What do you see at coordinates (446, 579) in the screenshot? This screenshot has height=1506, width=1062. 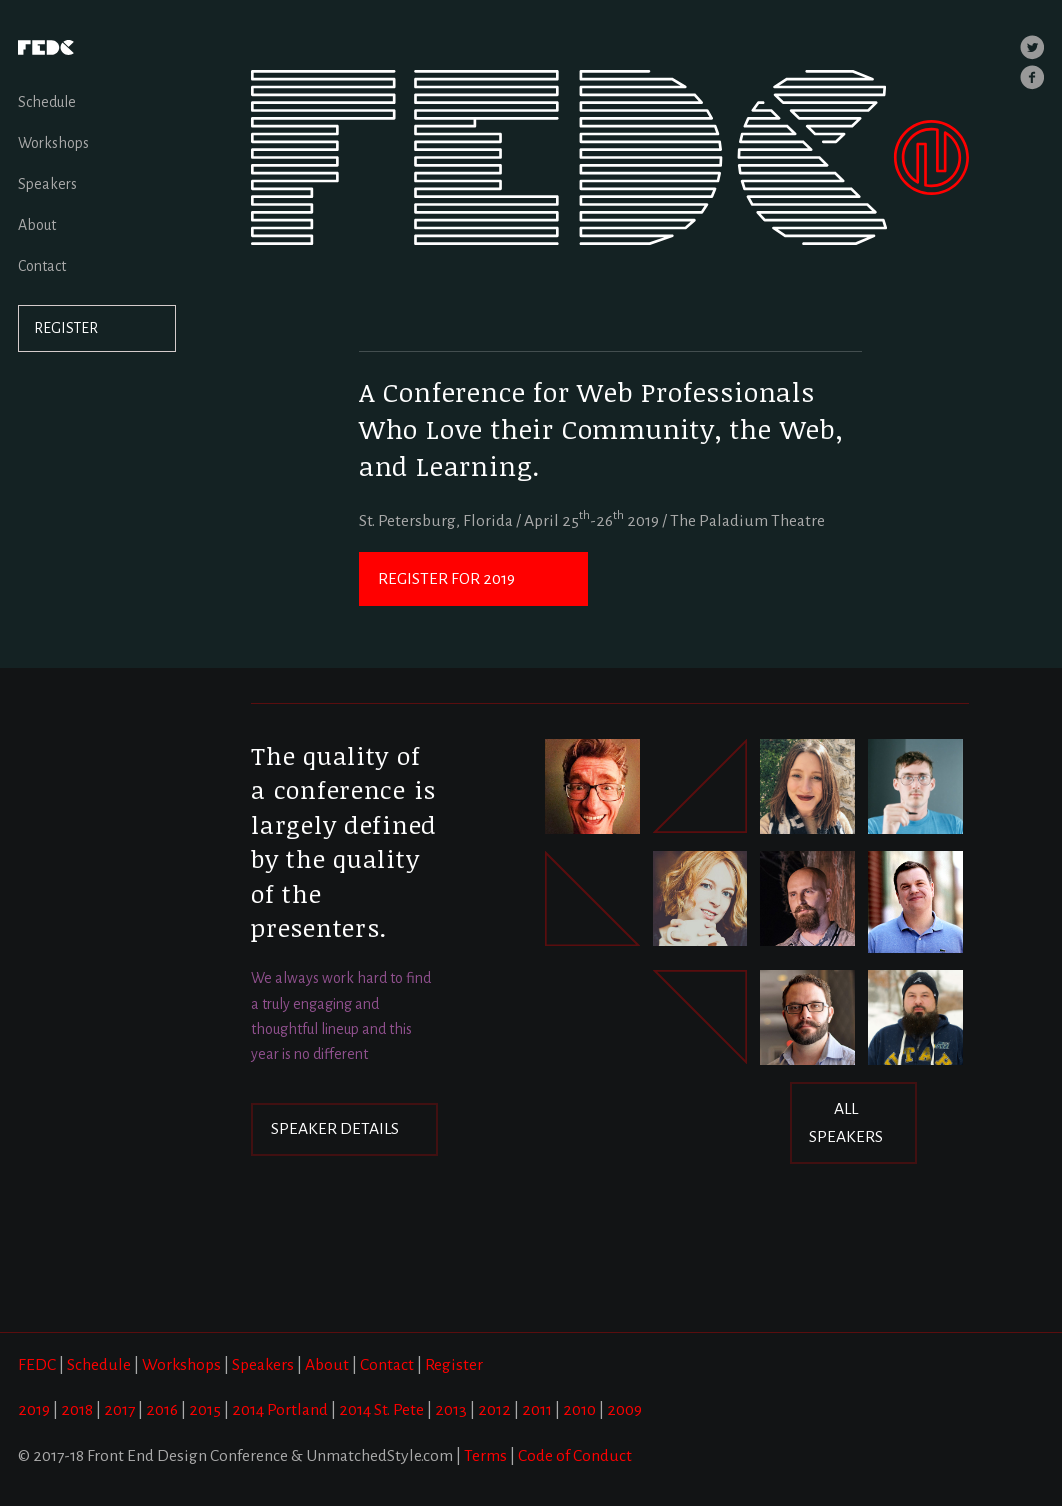 I see `REGISTER FOR 2019` at bounding box center [446, 579].